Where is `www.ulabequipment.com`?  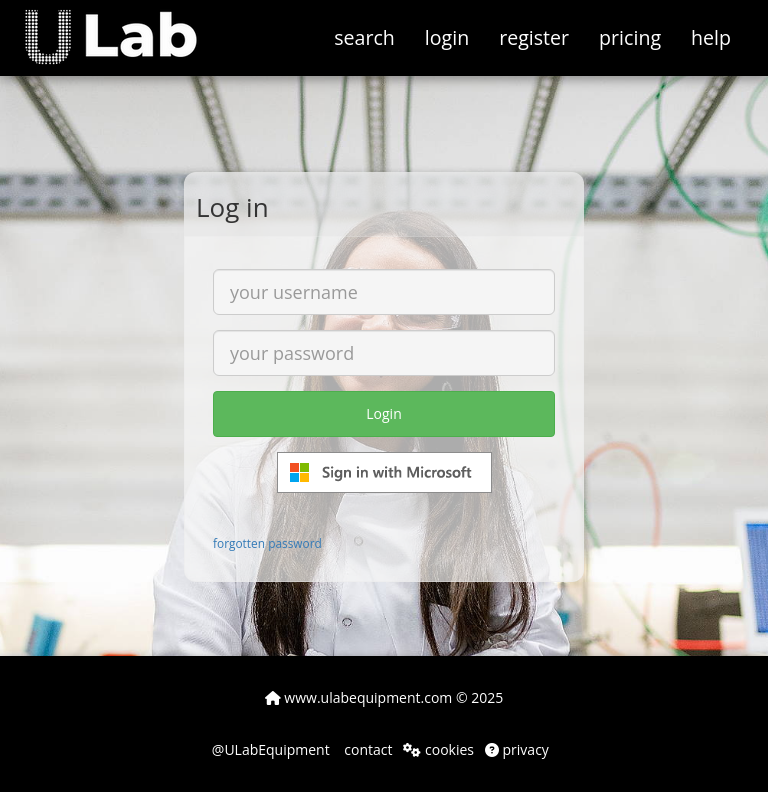
www.ulabequipment.com is located at coordinates (359, 697).